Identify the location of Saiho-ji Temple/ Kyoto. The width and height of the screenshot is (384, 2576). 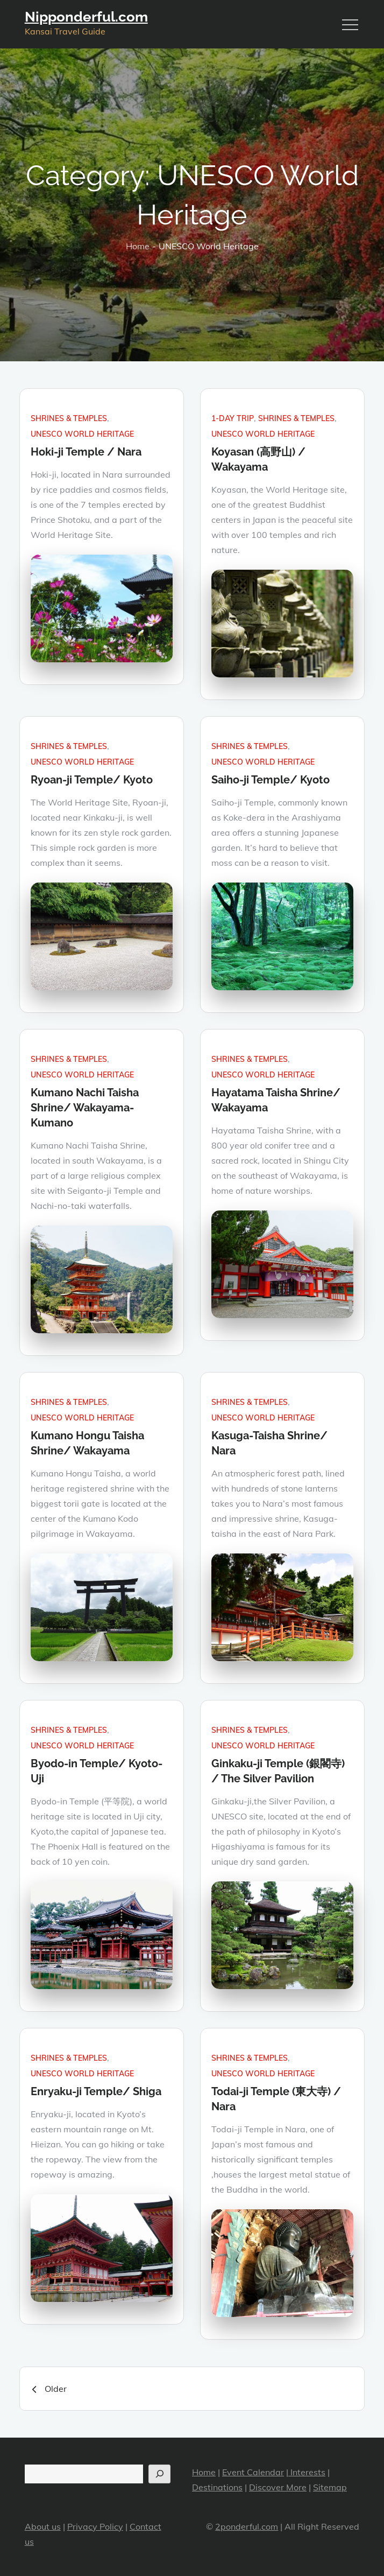
(270, 779).